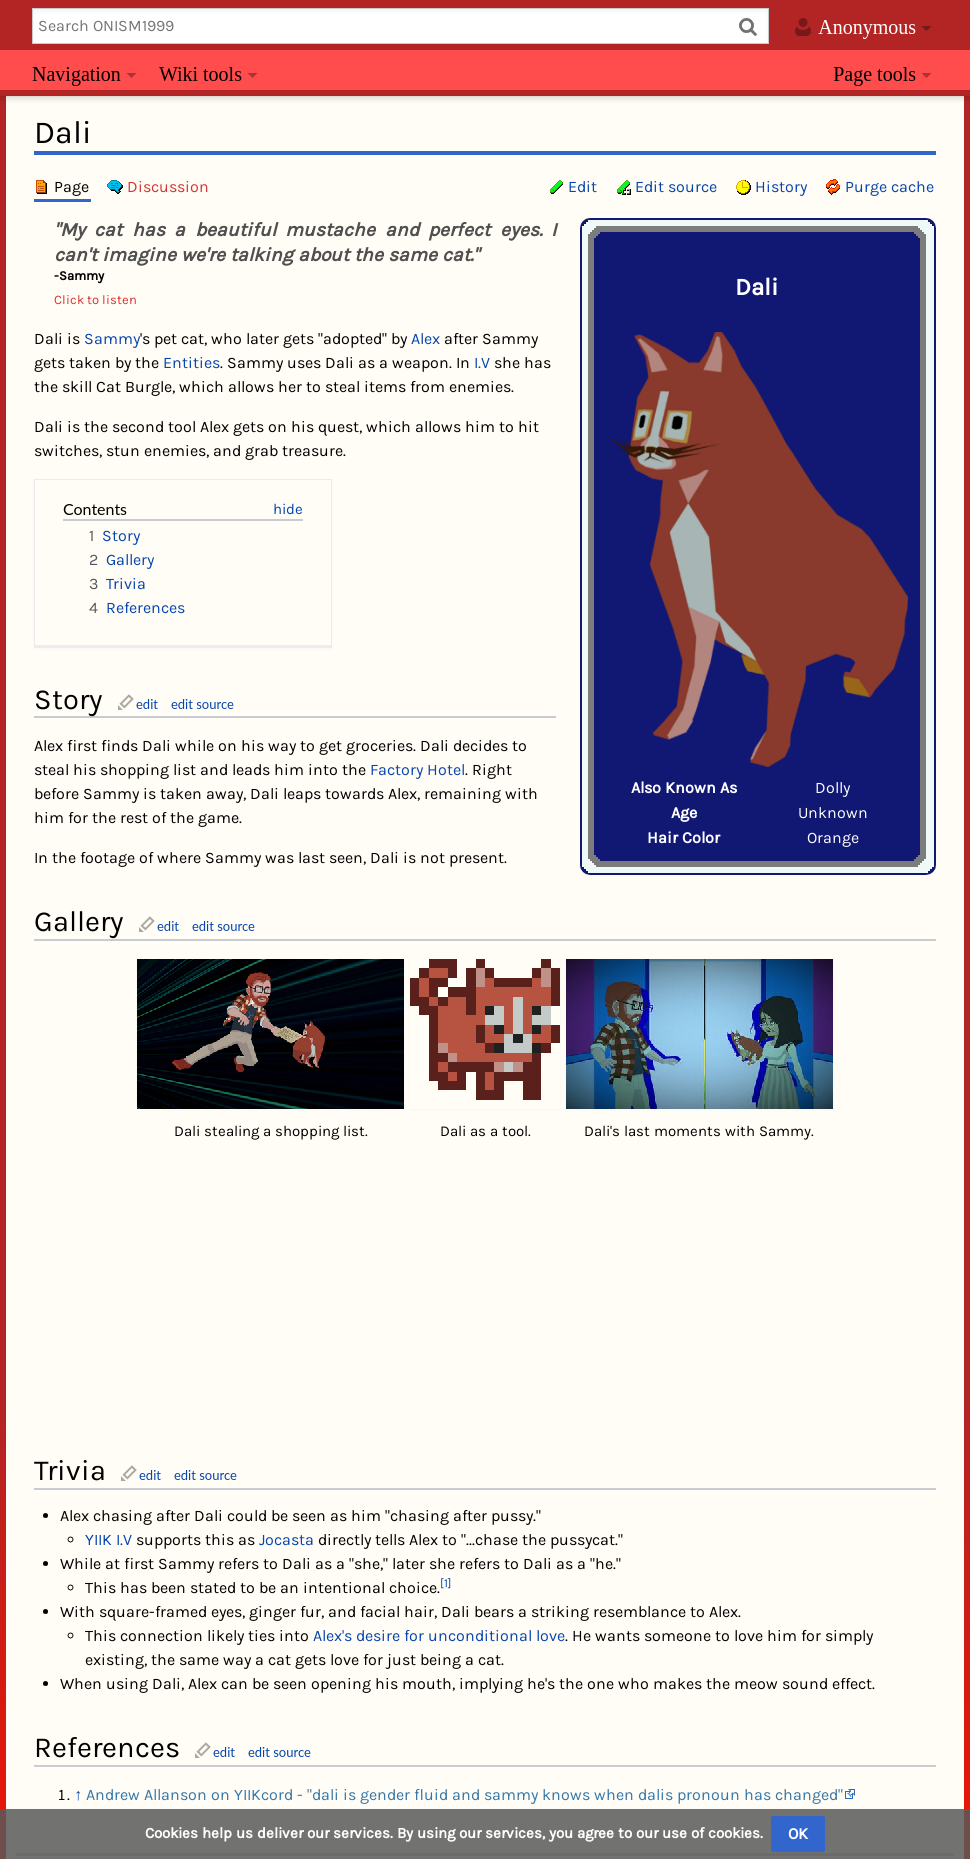  What do you see at coordinates (464, 1578) in the screenshot?
I see `Andrew Allanson on YIIKcord - "dali is gender fluid and sammy knows when dalis pronoun has changed"` at bounding box center [464, 1578].